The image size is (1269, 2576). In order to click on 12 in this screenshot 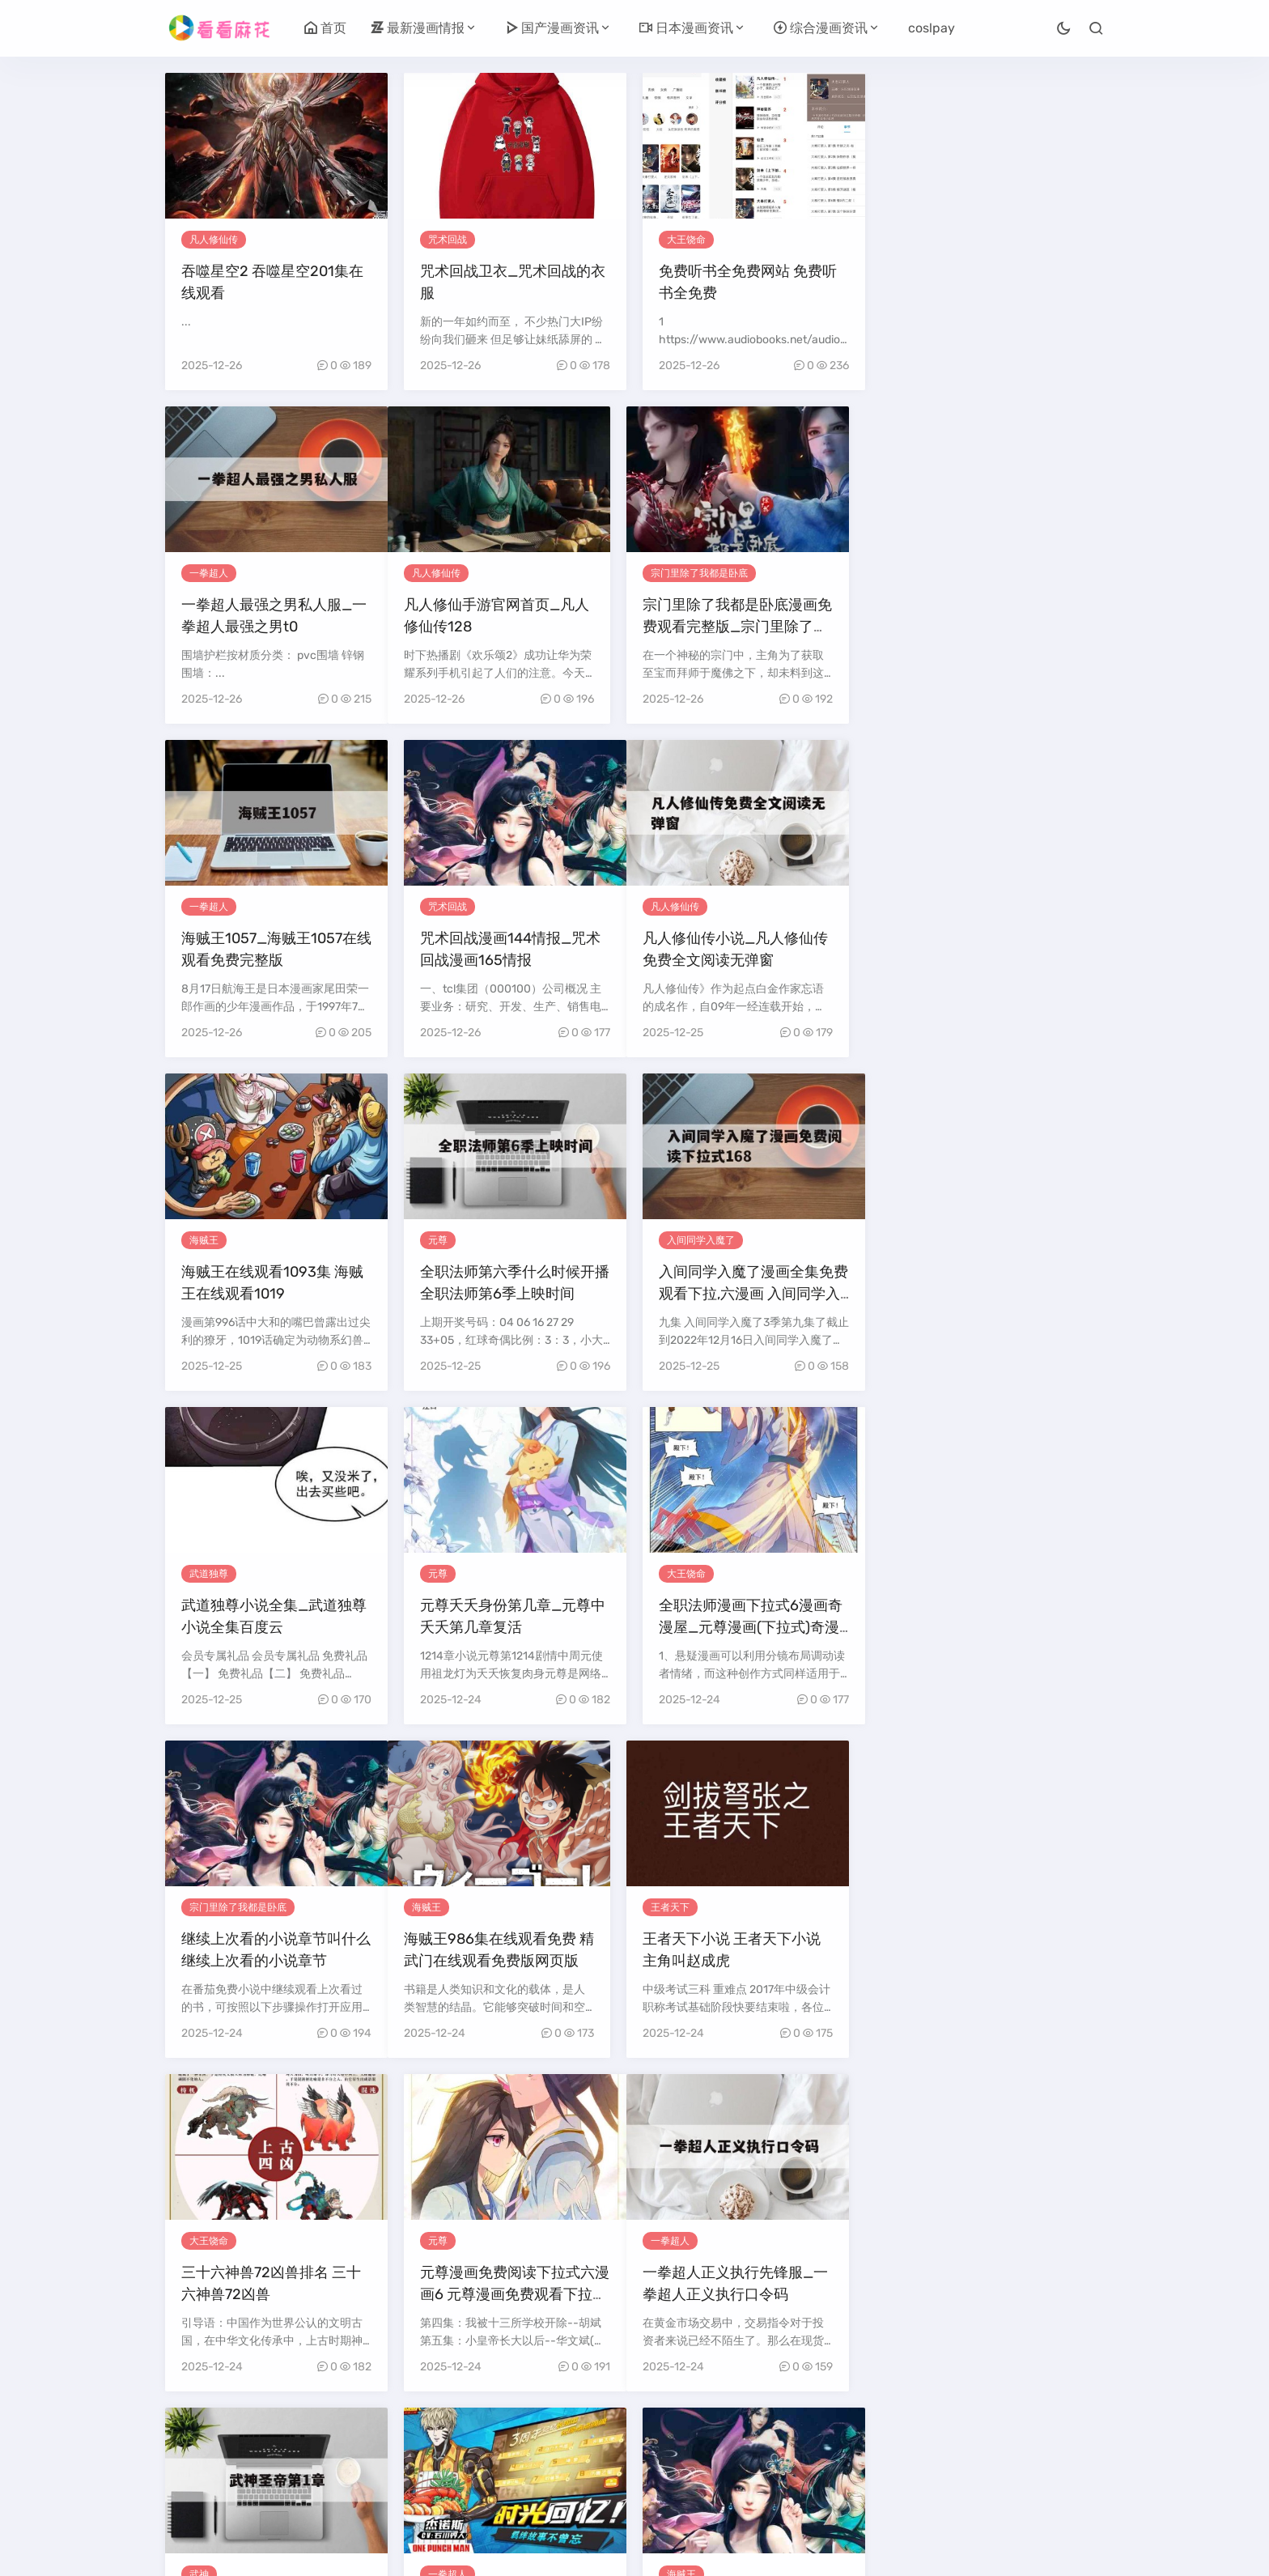, I will do `click(517, 2436)`.